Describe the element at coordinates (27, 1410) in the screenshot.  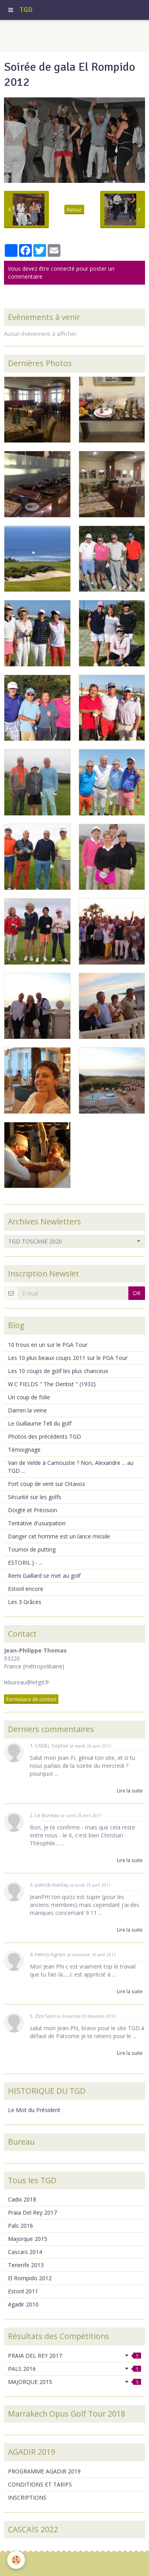
I see `Darren la veine` at that location.